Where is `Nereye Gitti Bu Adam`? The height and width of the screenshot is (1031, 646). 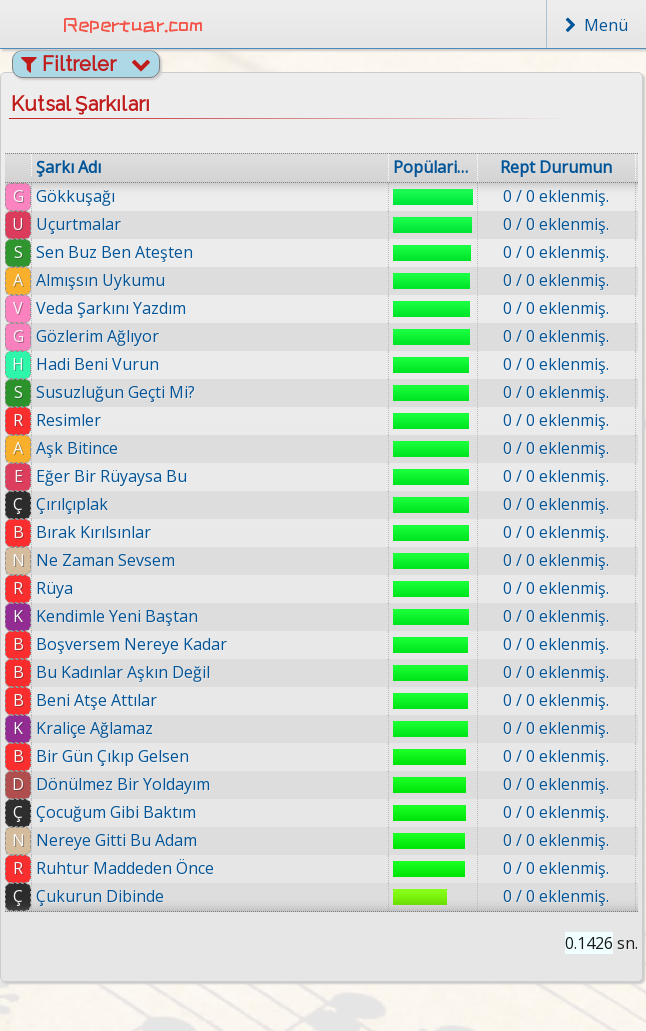 Nereye Gitti Bu Adam is located at coordinates (116, 840).